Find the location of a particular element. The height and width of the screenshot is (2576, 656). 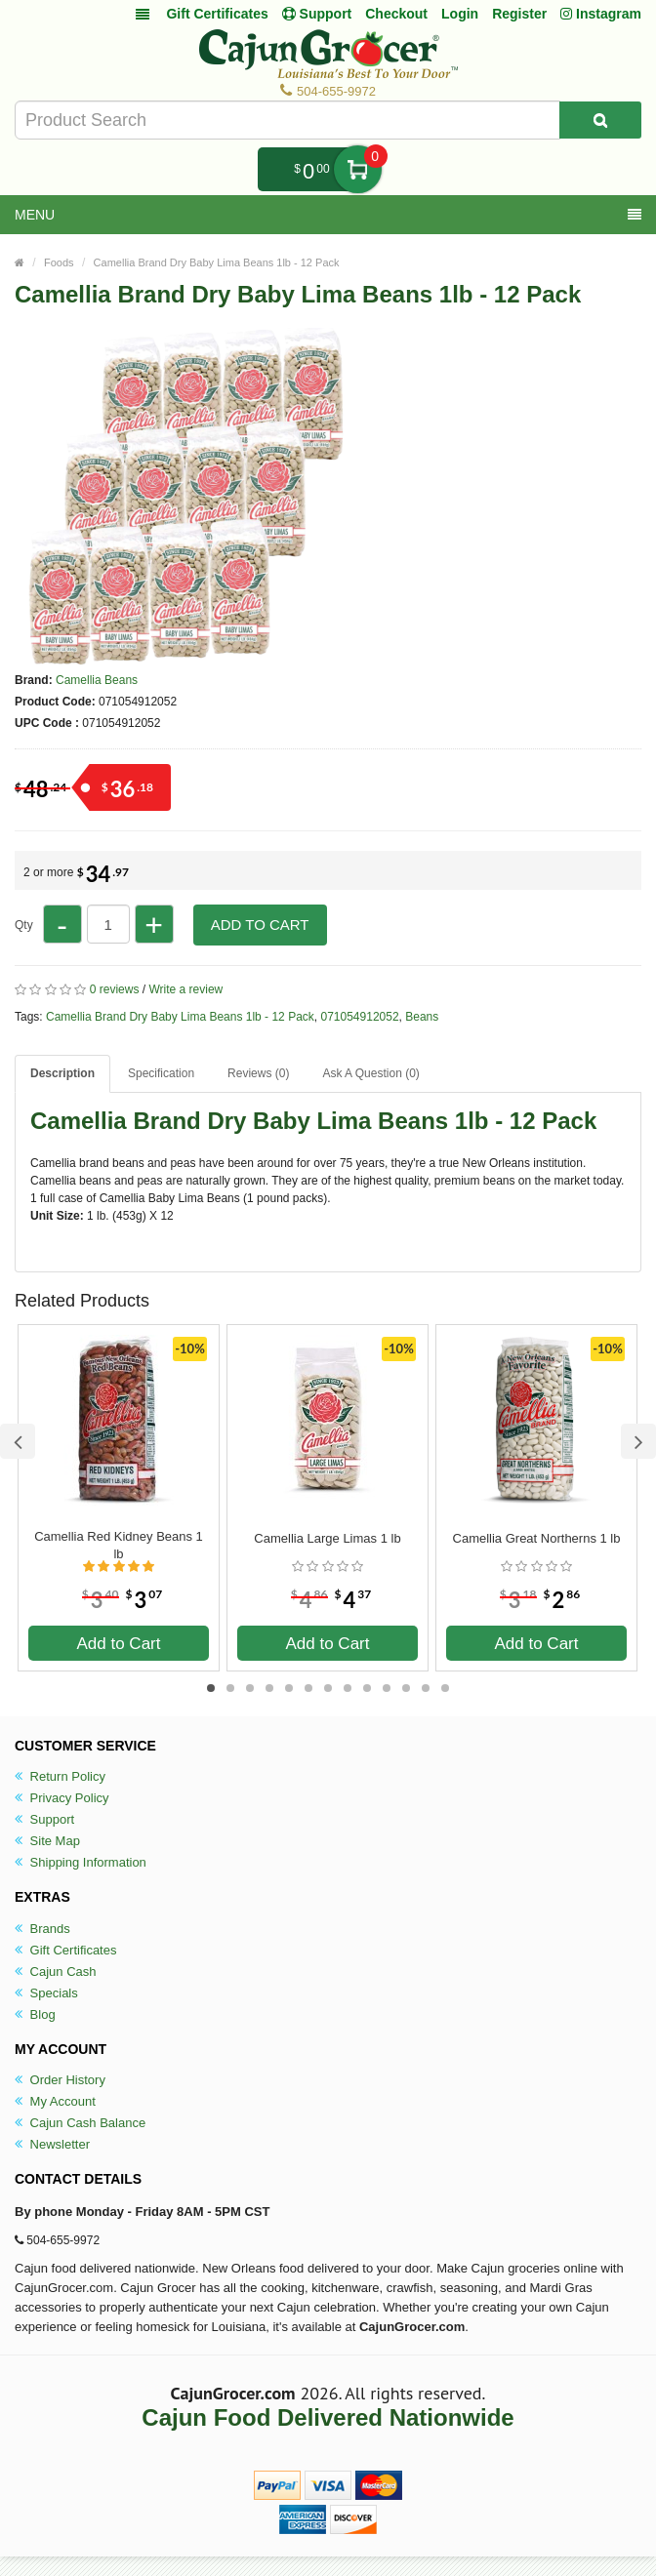

Shipping Information is located at coordinates (80, 1862).